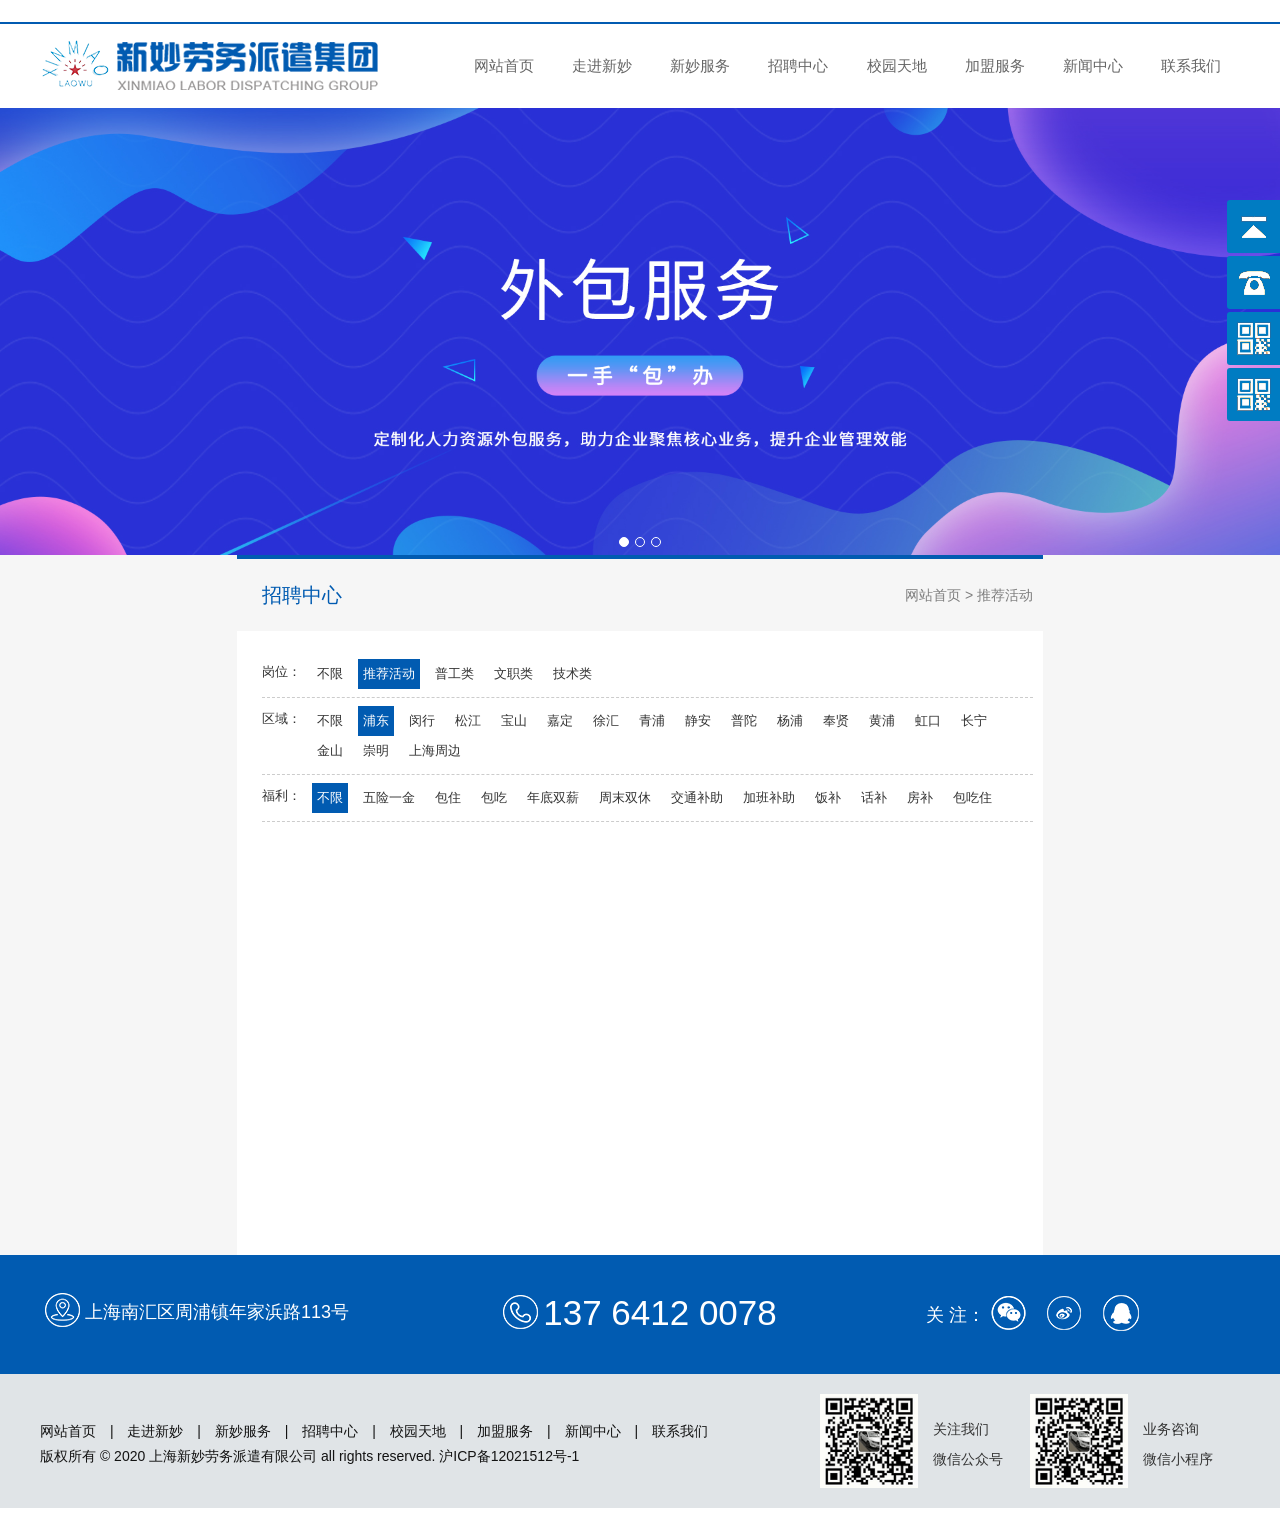 Image resolution: width=1280 pixels, height=1530 pixels. What do you see at coordinates (560, 720) in the screenshot?
I see `嘉定` at bounding box center [560, 720].